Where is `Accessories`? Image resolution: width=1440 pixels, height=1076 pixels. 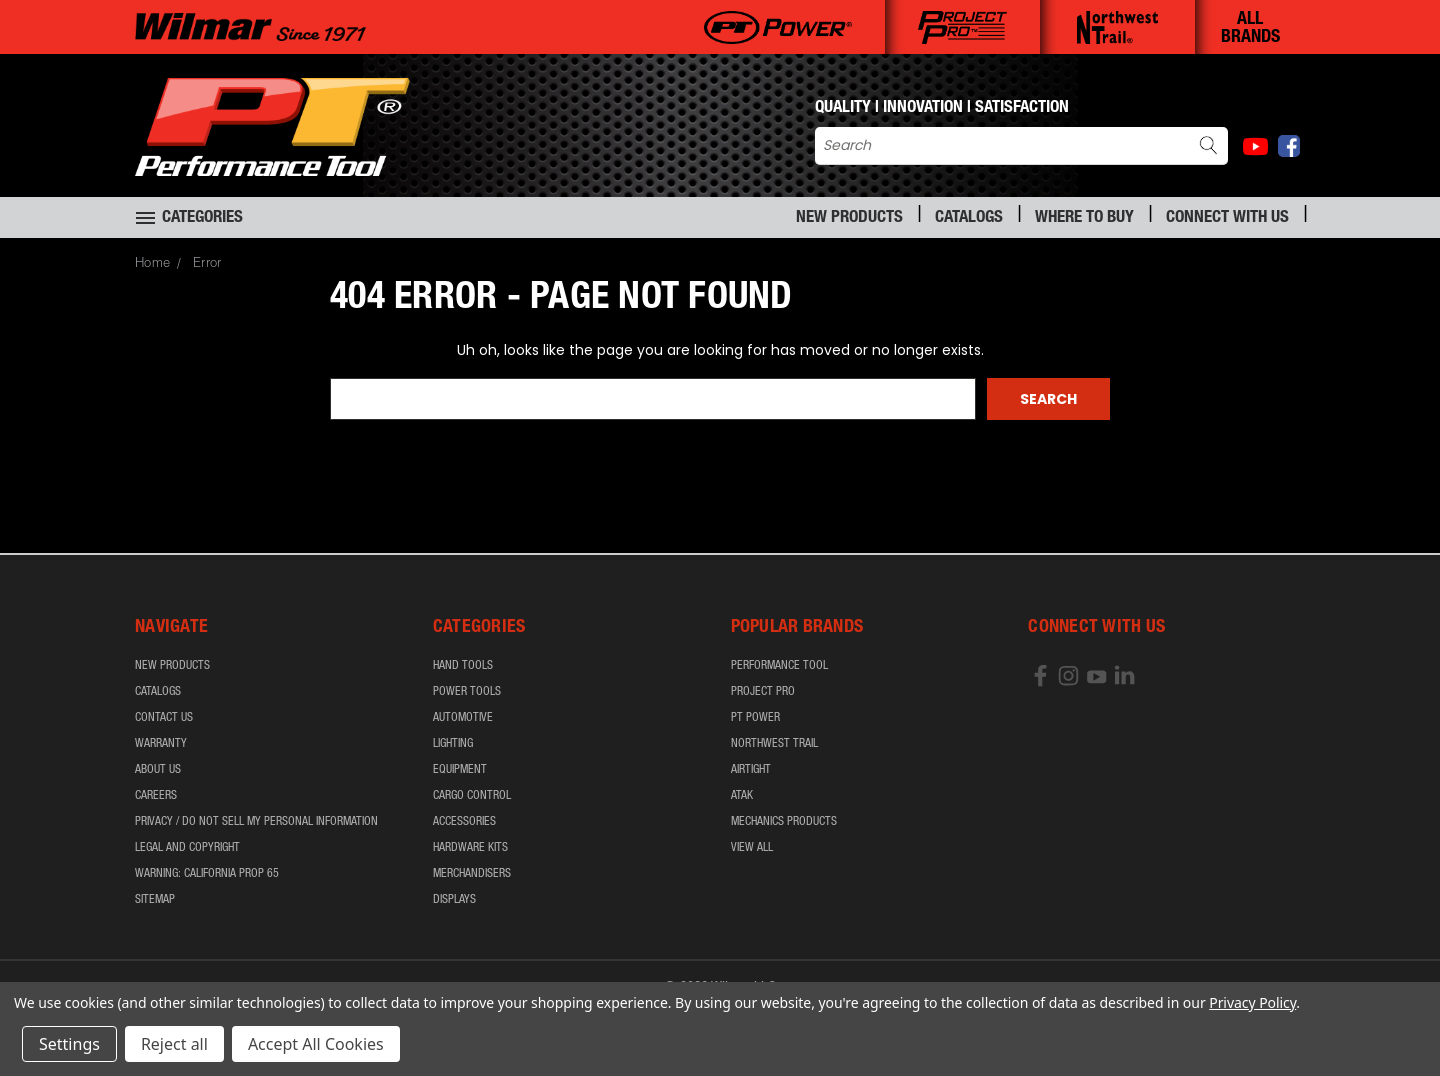 Accessories is located at coordinates (464, 822).